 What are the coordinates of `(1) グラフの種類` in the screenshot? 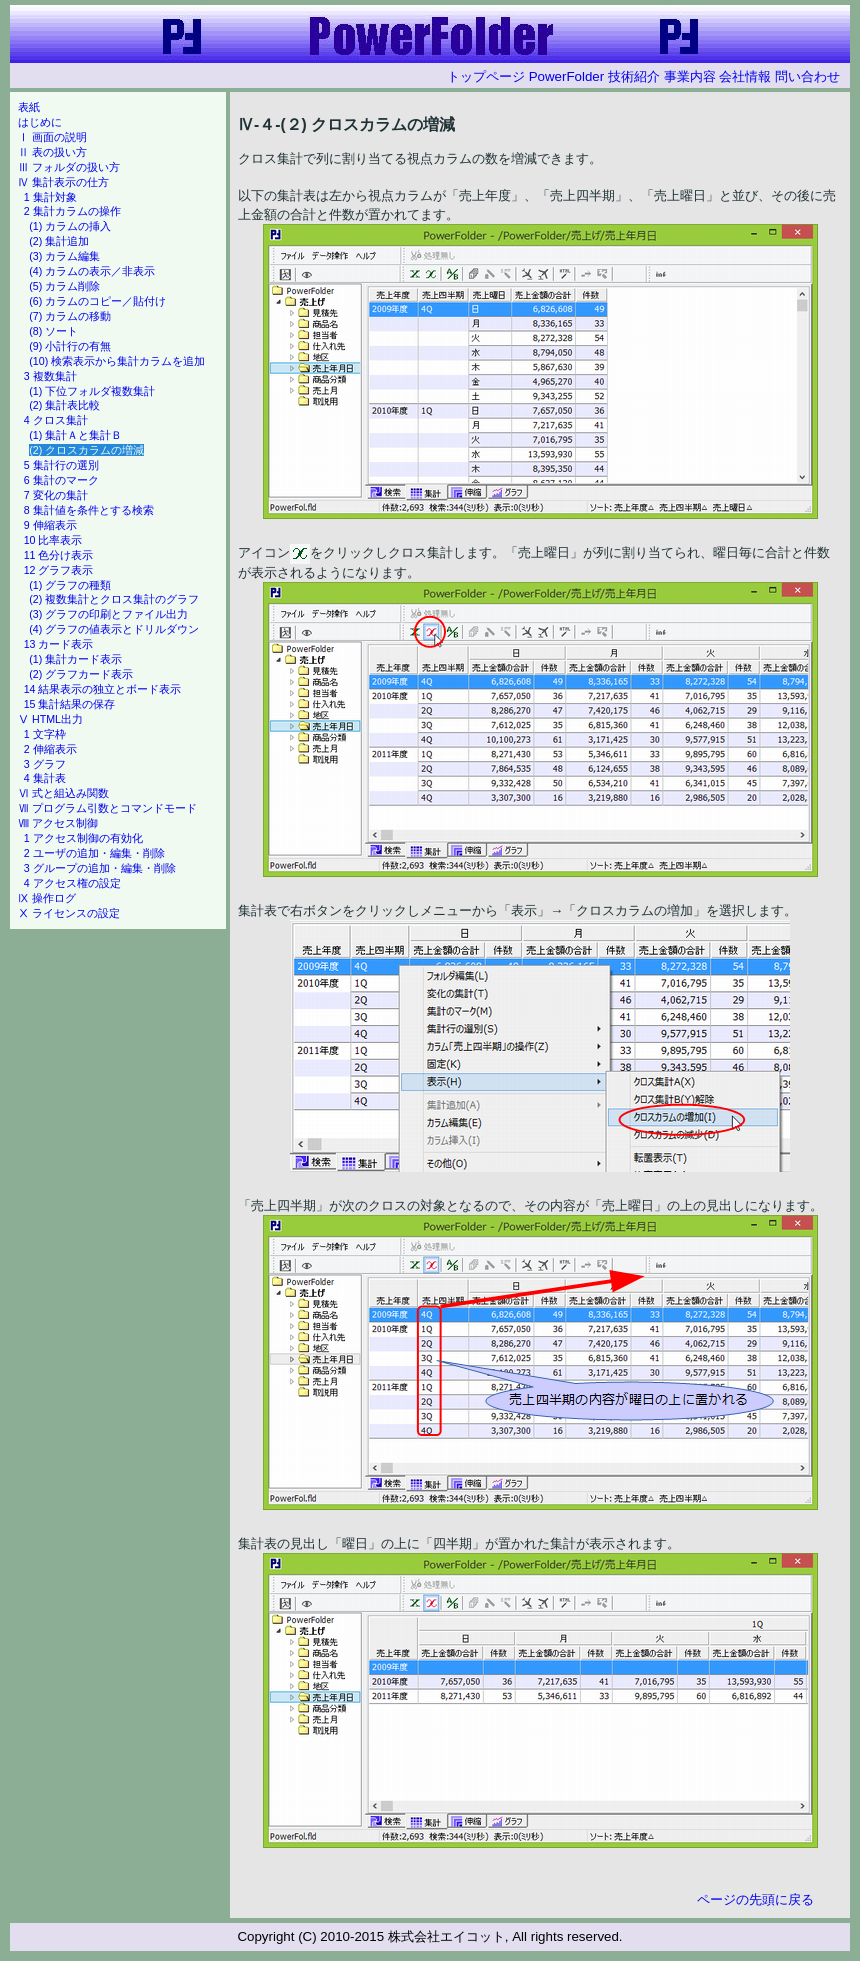 It's located at (70, 585).